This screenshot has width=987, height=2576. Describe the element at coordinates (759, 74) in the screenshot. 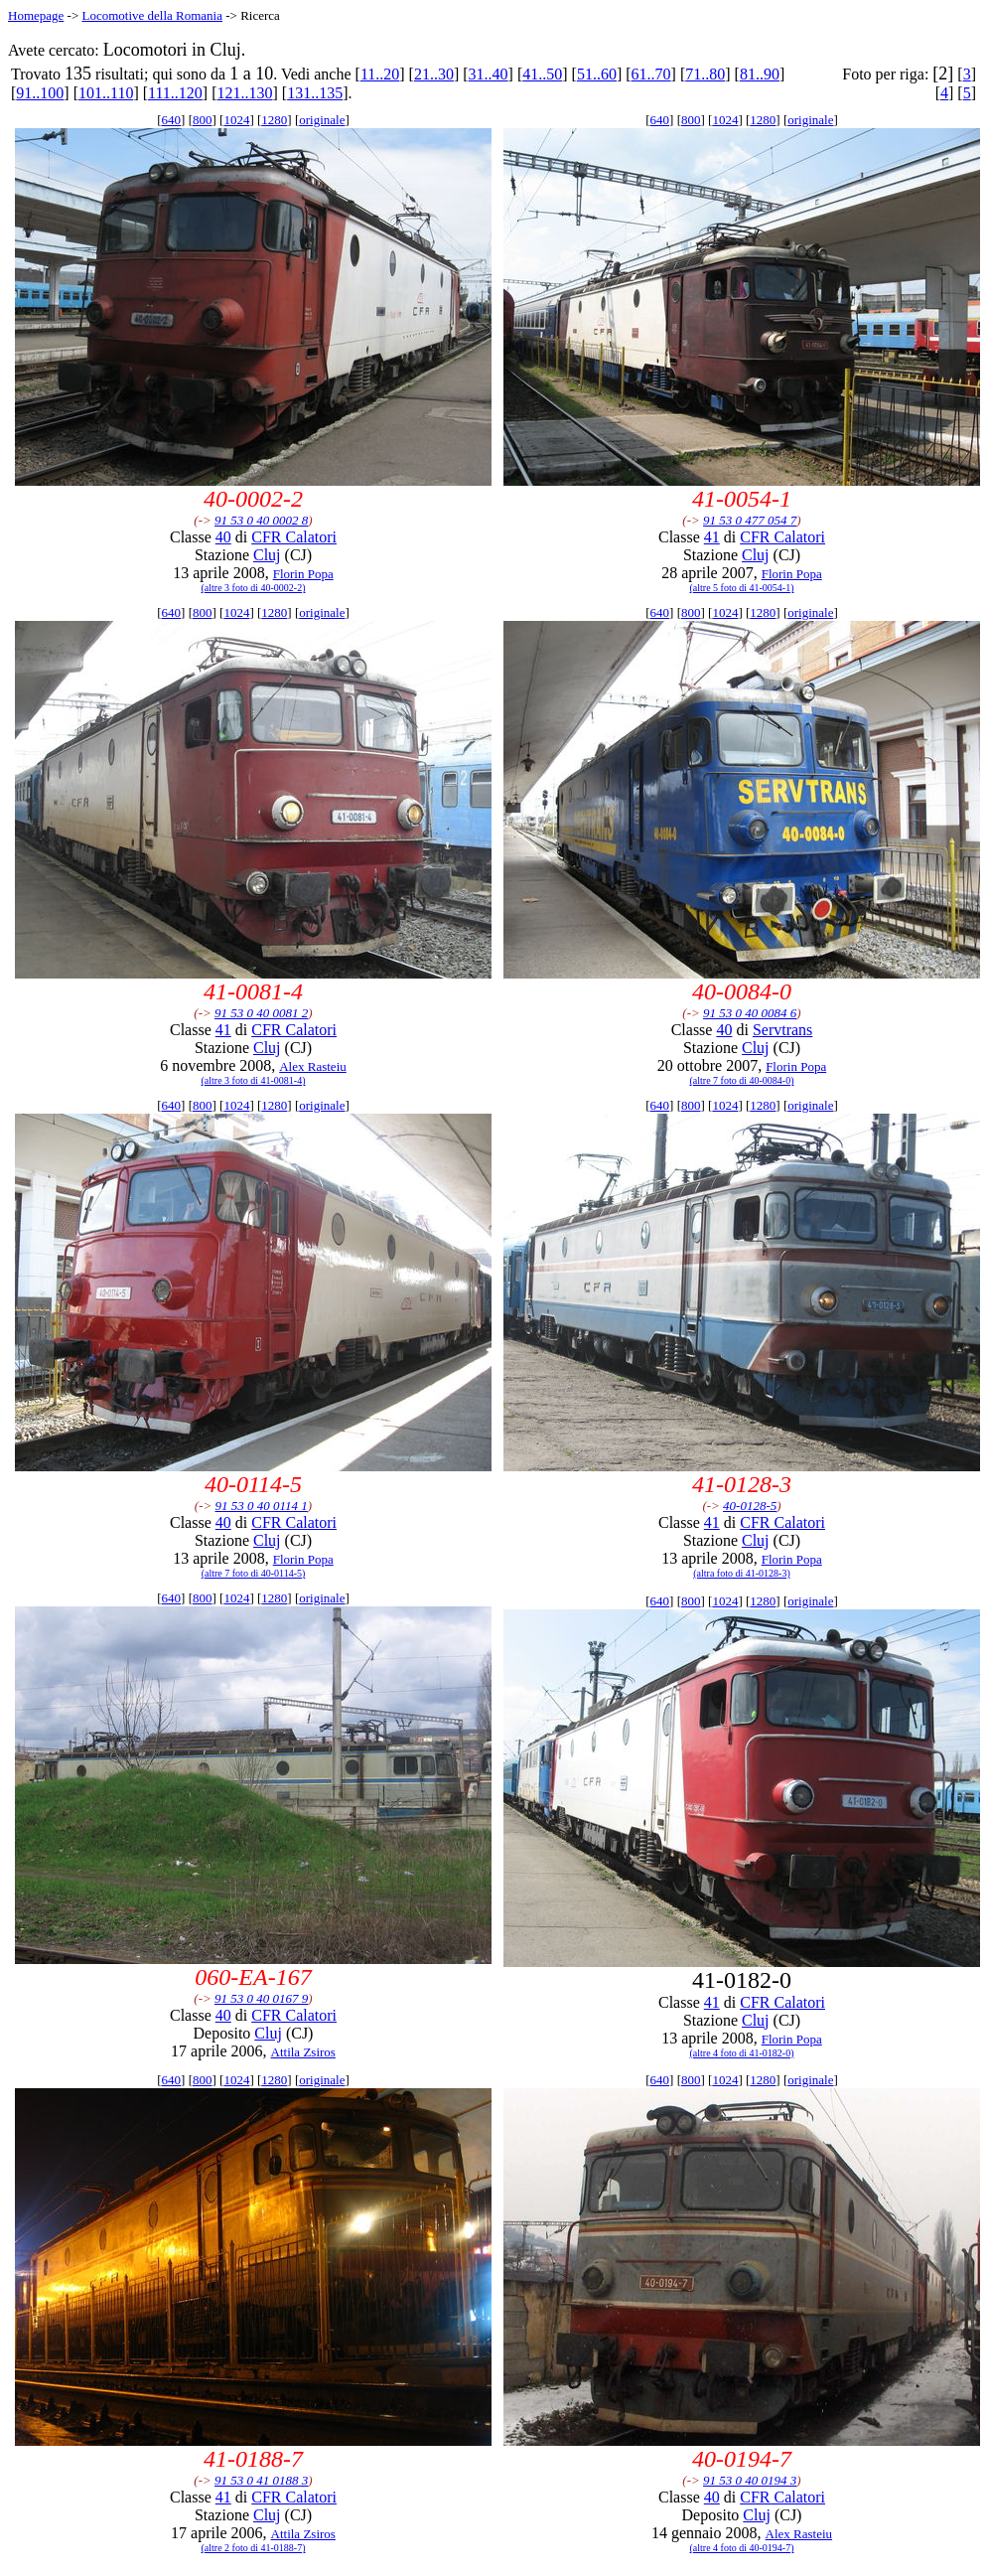

I see `81..90` at that location.